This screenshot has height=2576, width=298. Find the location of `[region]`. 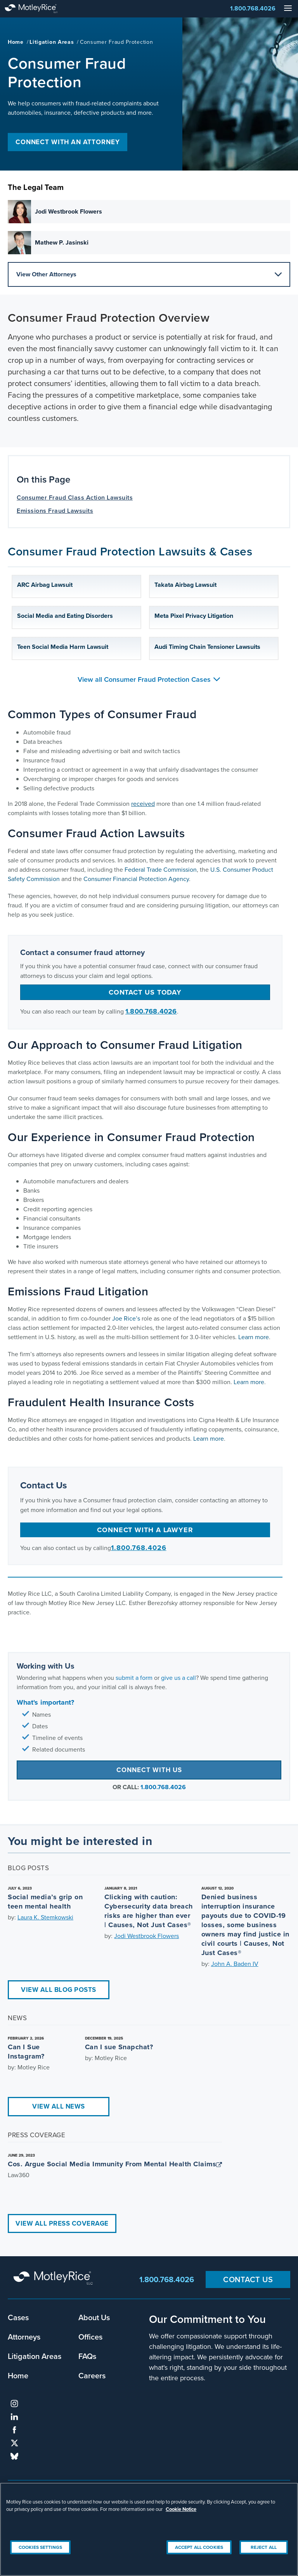

[region] is located at coordinates (149, 2529).